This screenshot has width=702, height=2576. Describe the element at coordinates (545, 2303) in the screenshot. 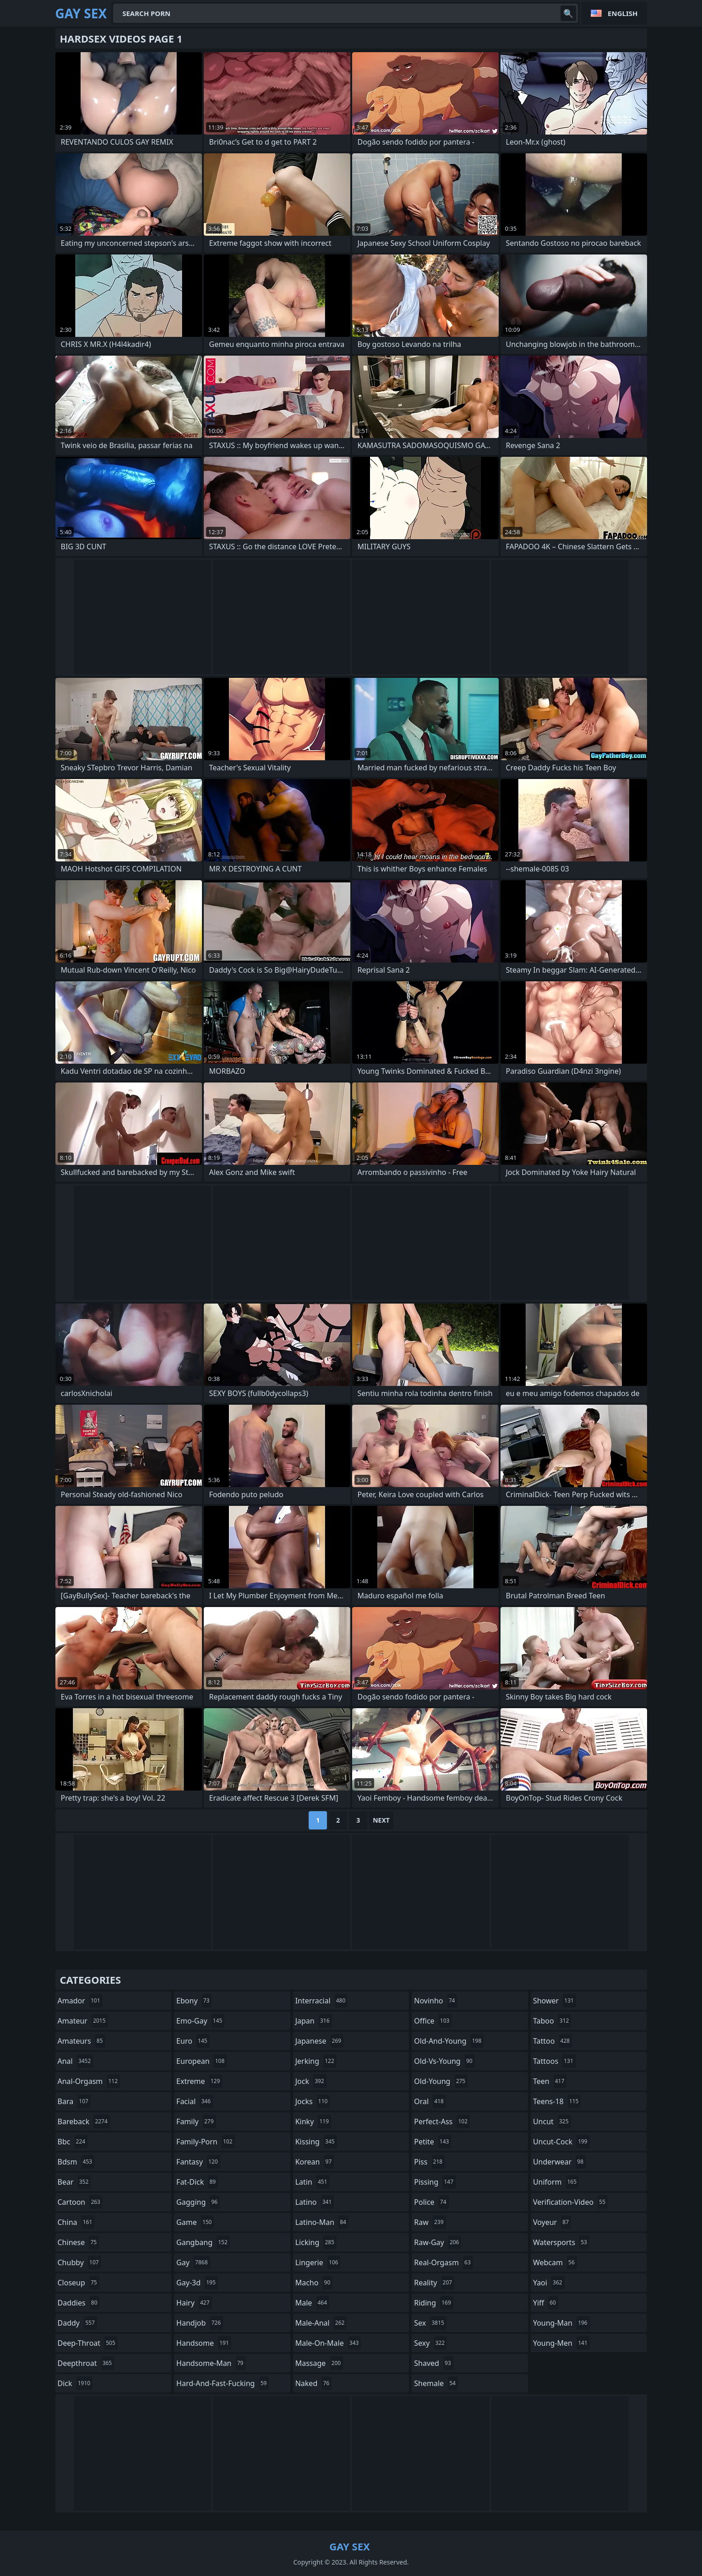

I see `yiff` at that location.